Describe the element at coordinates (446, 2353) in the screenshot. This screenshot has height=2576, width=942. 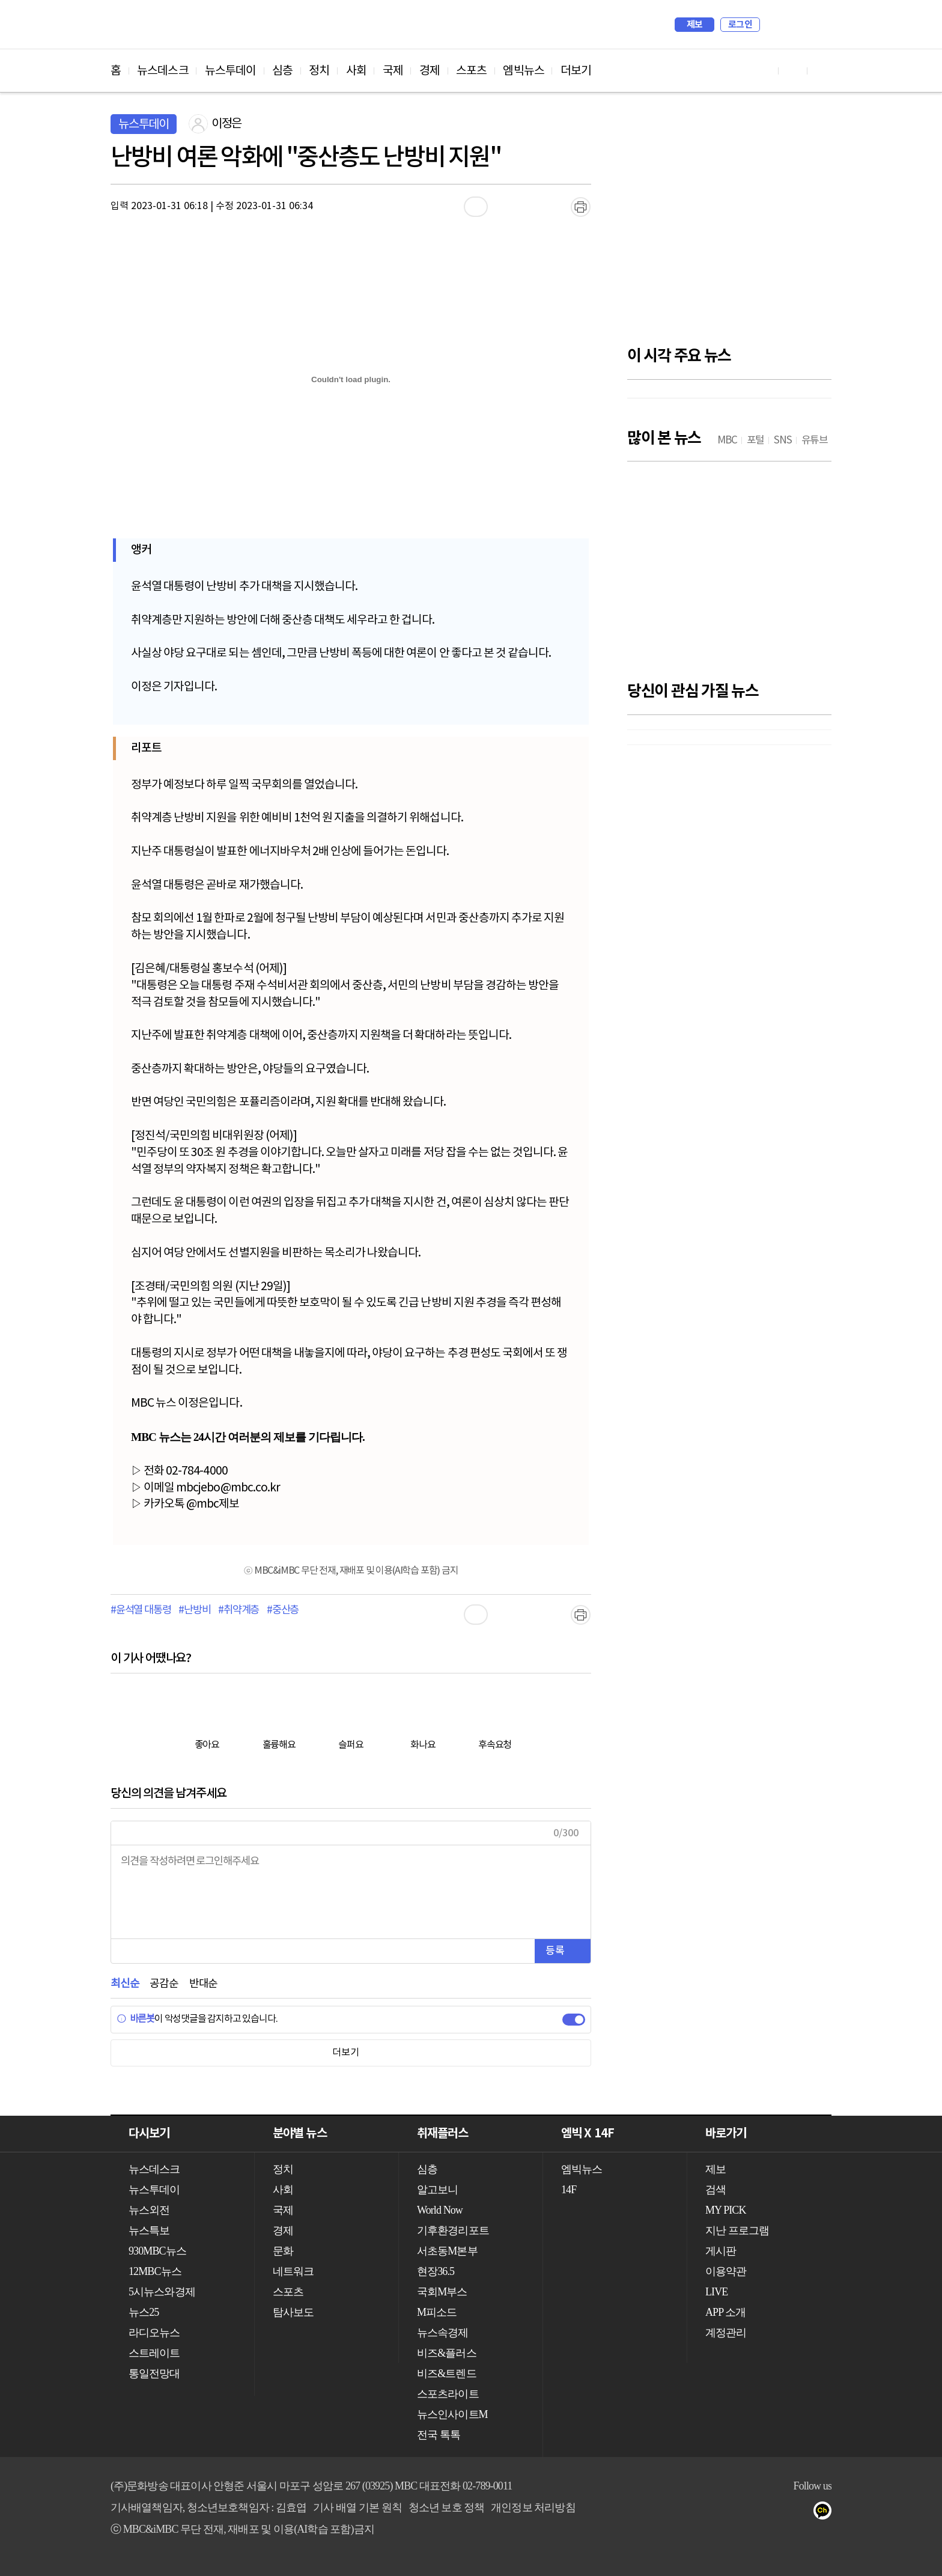
I see `비즈&플러스` at that location.